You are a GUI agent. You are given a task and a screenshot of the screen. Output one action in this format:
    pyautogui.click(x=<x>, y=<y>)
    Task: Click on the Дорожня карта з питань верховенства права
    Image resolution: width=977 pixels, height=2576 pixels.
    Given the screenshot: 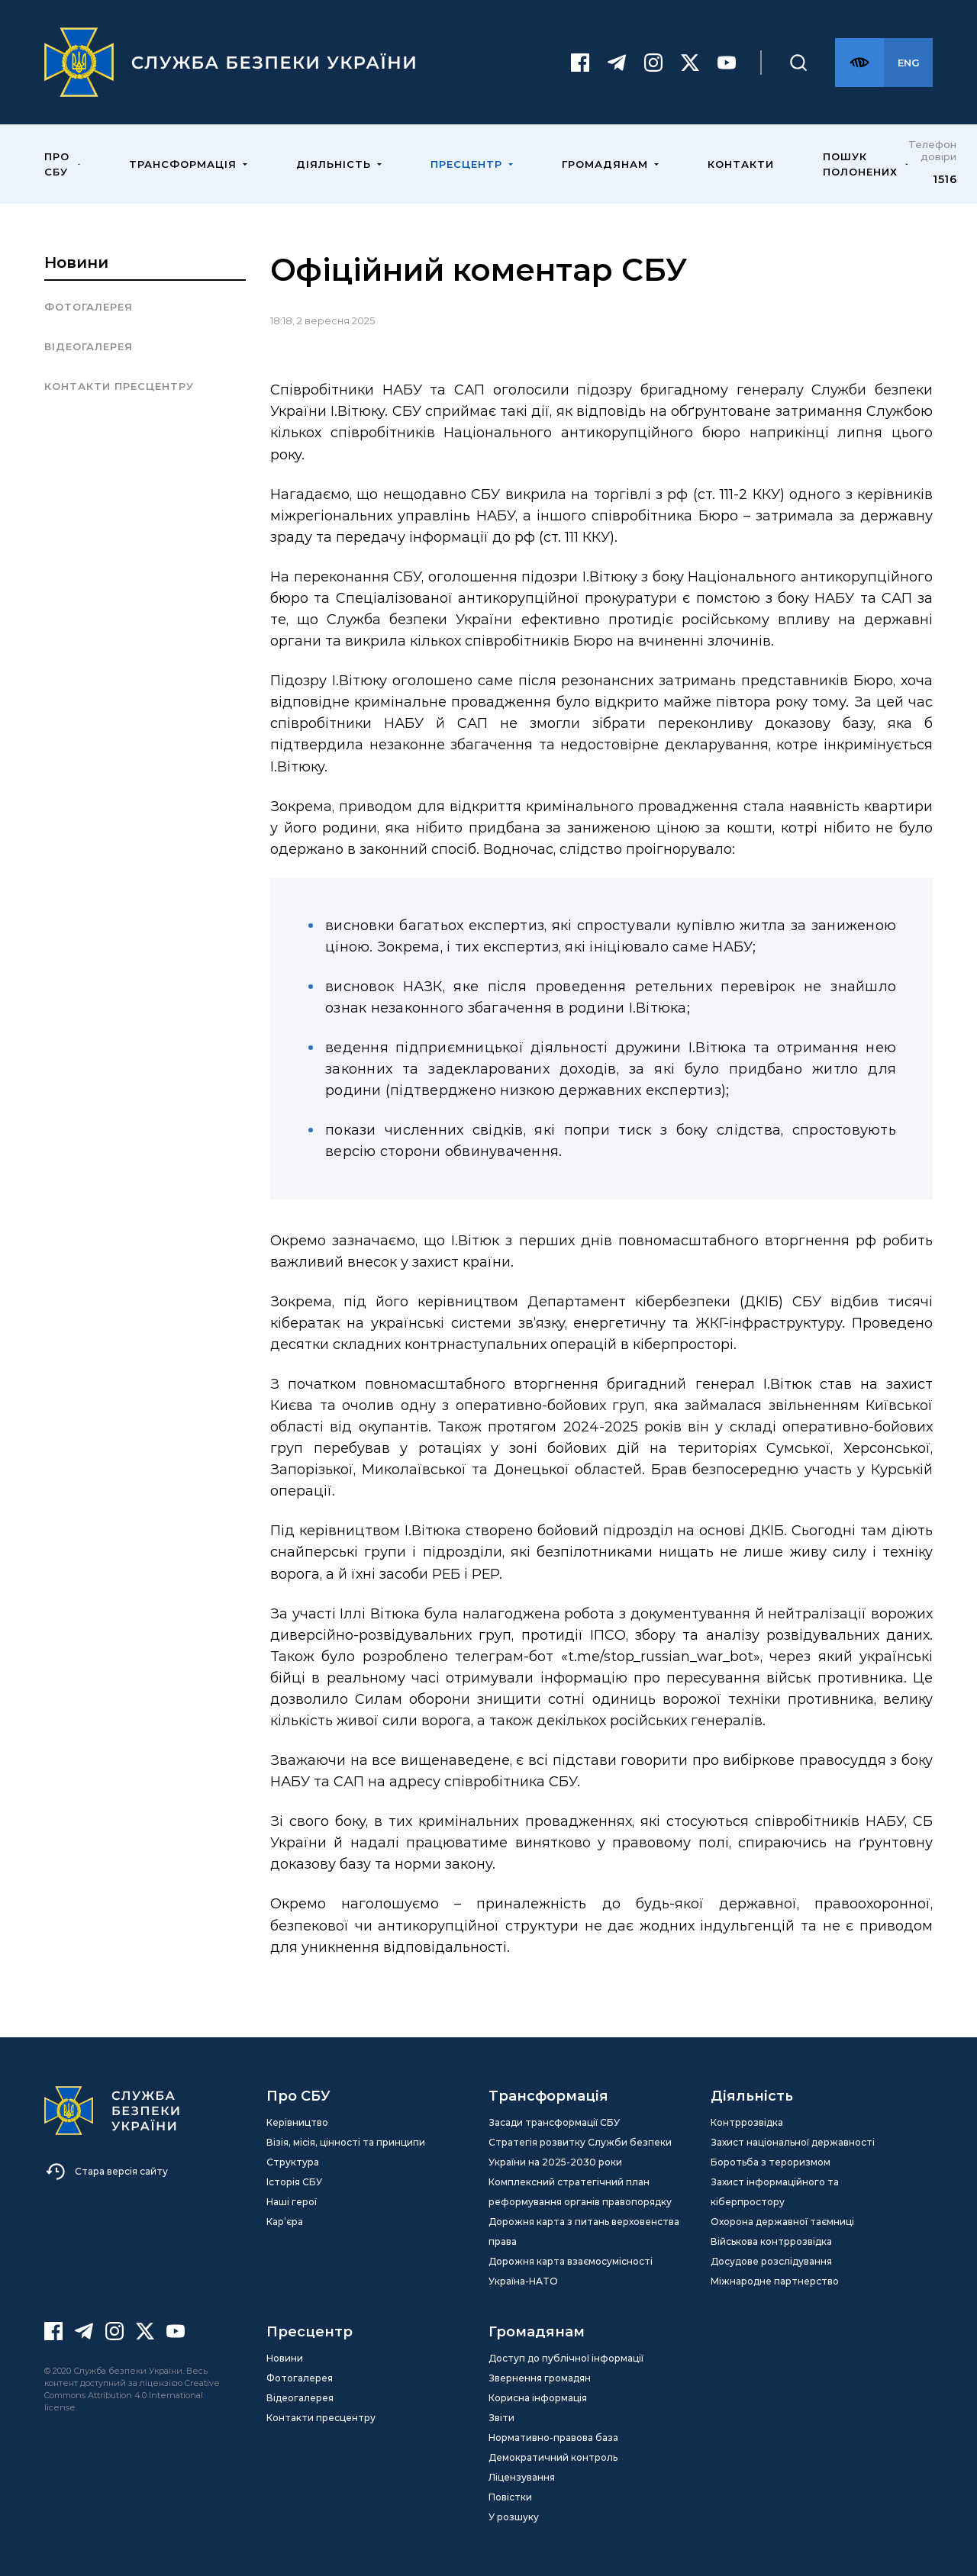 What is the action you would take?
    pyautogui.click(x=583, y=2231)
    